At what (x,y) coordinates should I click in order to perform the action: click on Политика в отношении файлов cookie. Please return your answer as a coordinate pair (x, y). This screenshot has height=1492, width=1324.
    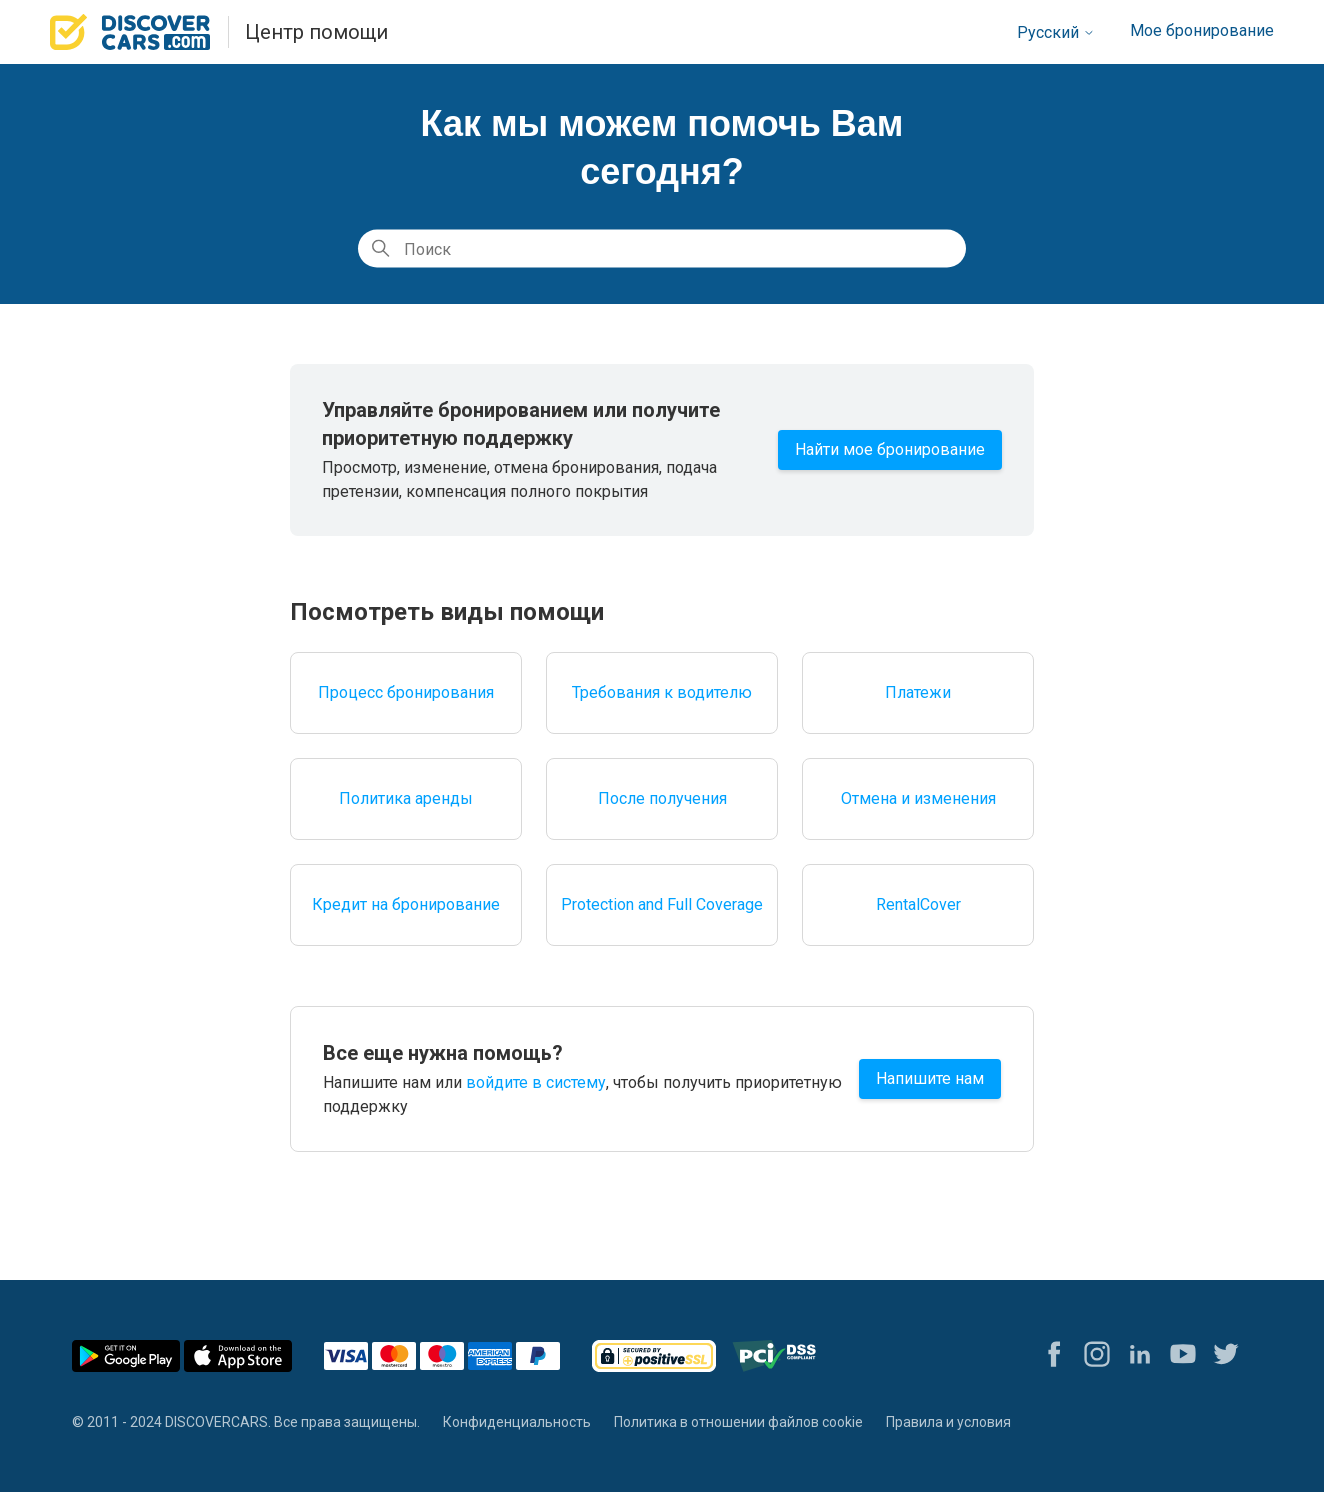
    Looking at the image, I should click on (738, 1422).